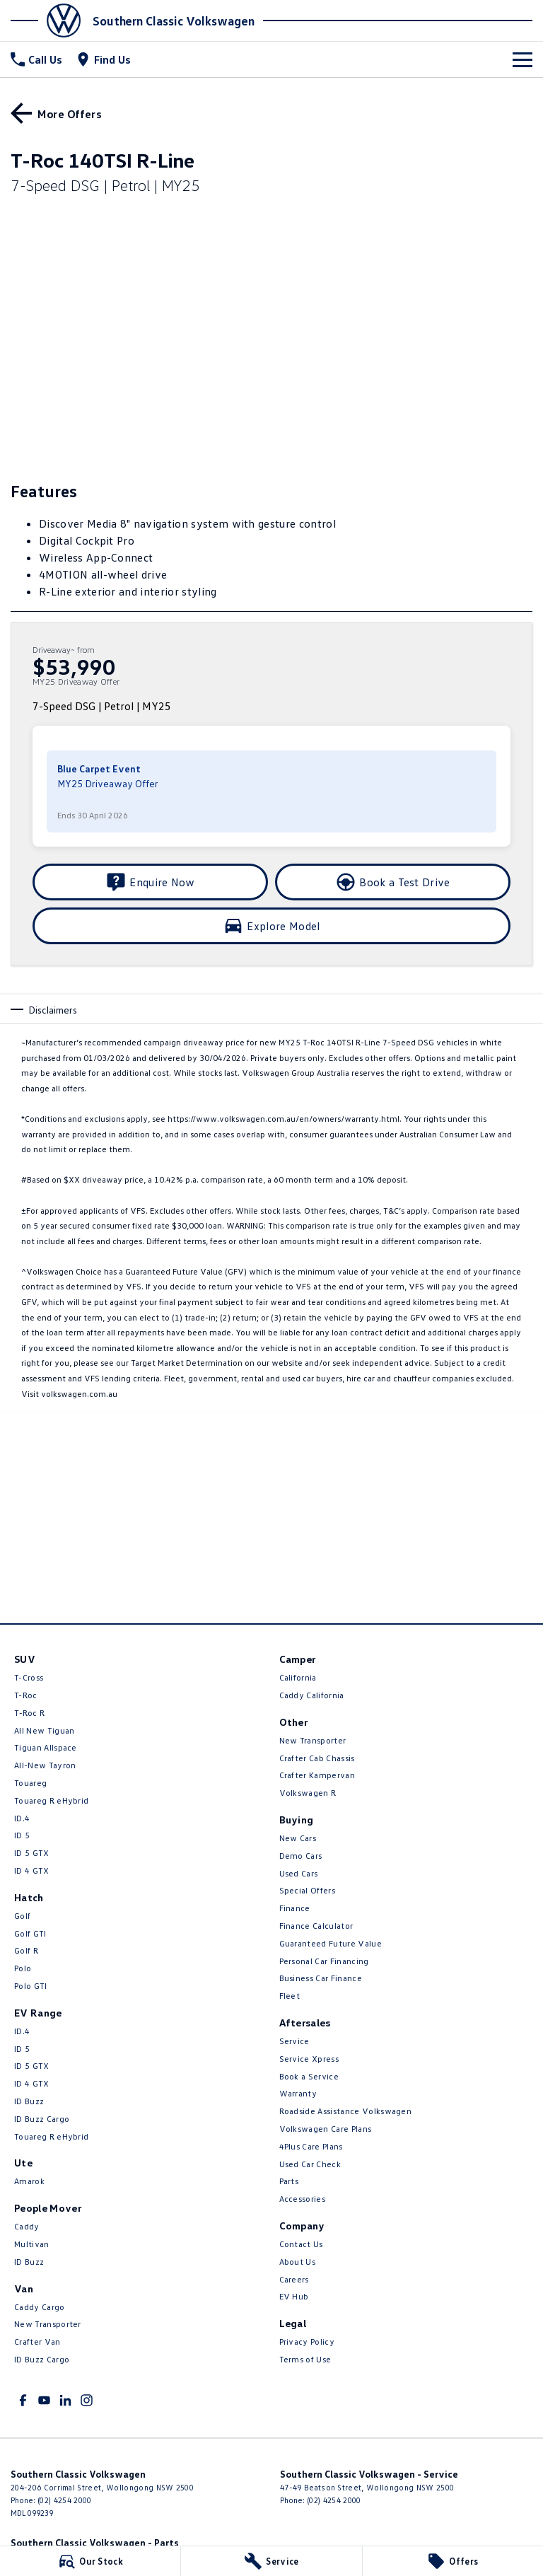 This screenshot has width=543, height=2576. I want to click on Business Car Finance, so click(320, 1978).